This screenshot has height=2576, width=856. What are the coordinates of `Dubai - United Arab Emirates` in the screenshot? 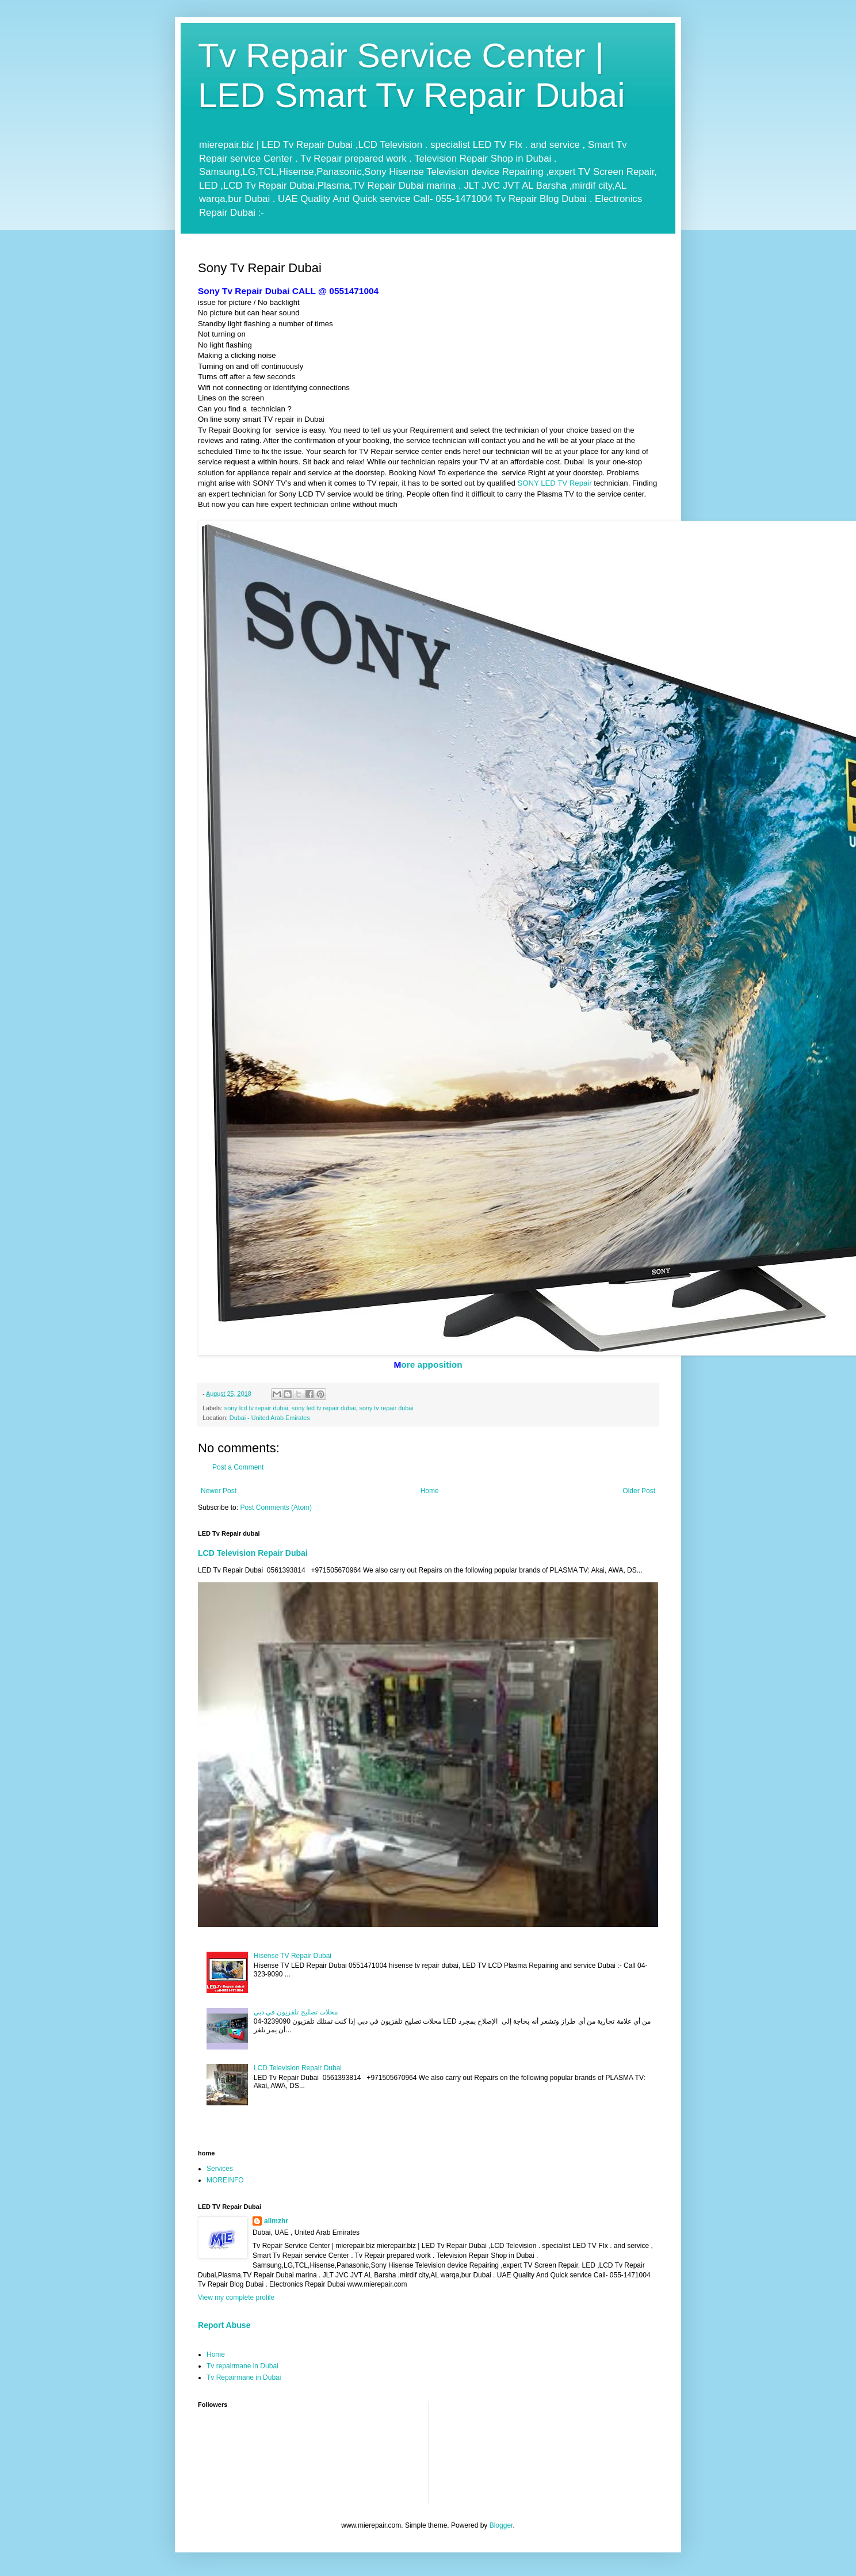 It's located at (270, 1417).